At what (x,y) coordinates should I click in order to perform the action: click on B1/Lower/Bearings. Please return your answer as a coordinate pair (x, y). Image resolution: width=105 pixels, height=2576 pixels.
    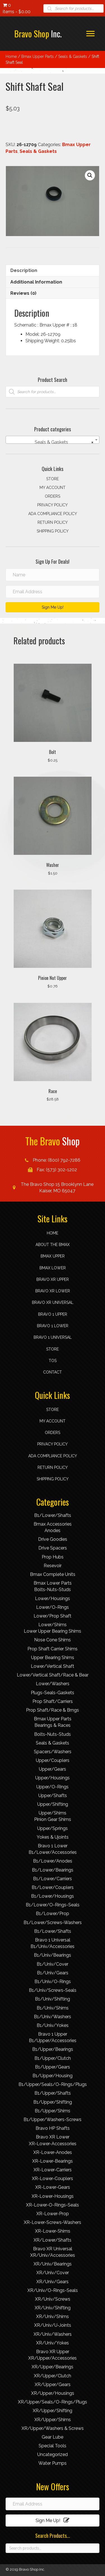
    Looking at the image, I should click on (52, 1870).